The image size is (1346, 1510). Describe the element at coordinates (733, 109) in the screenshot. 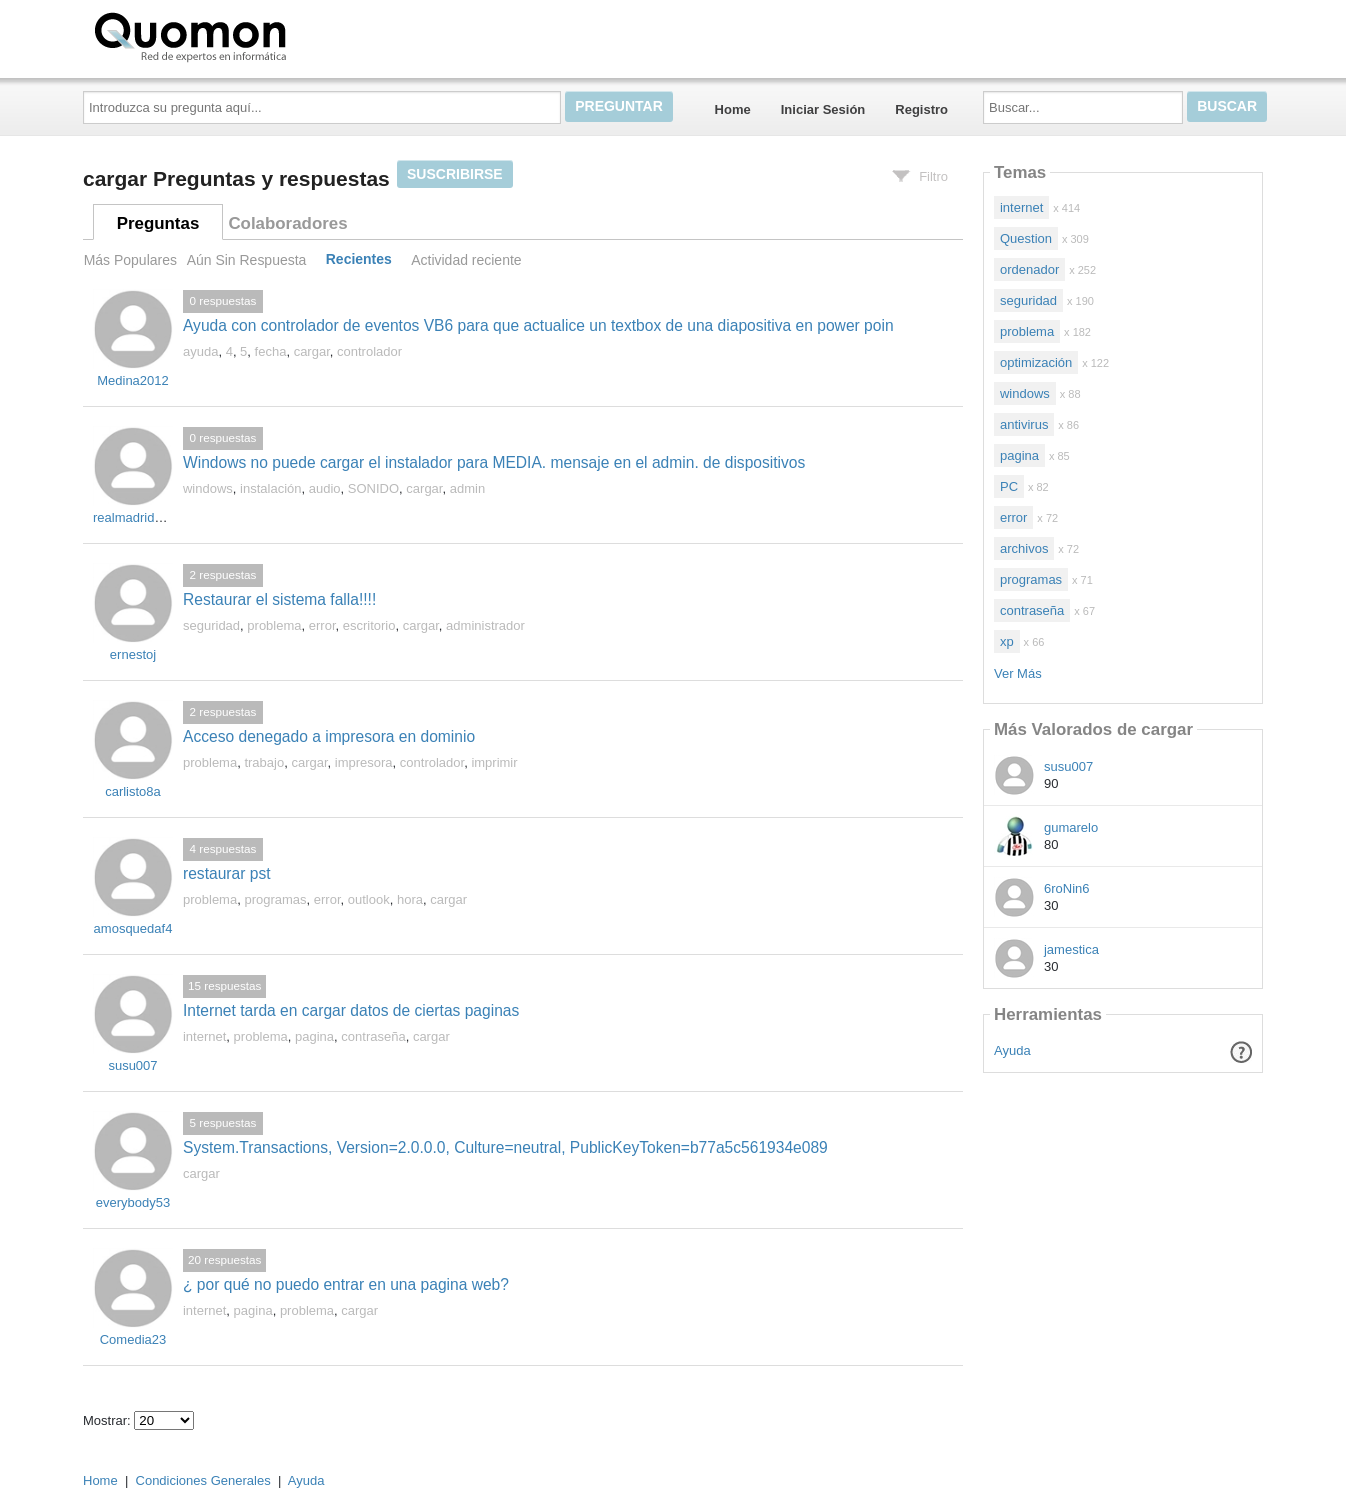

I see `Home` at that location.